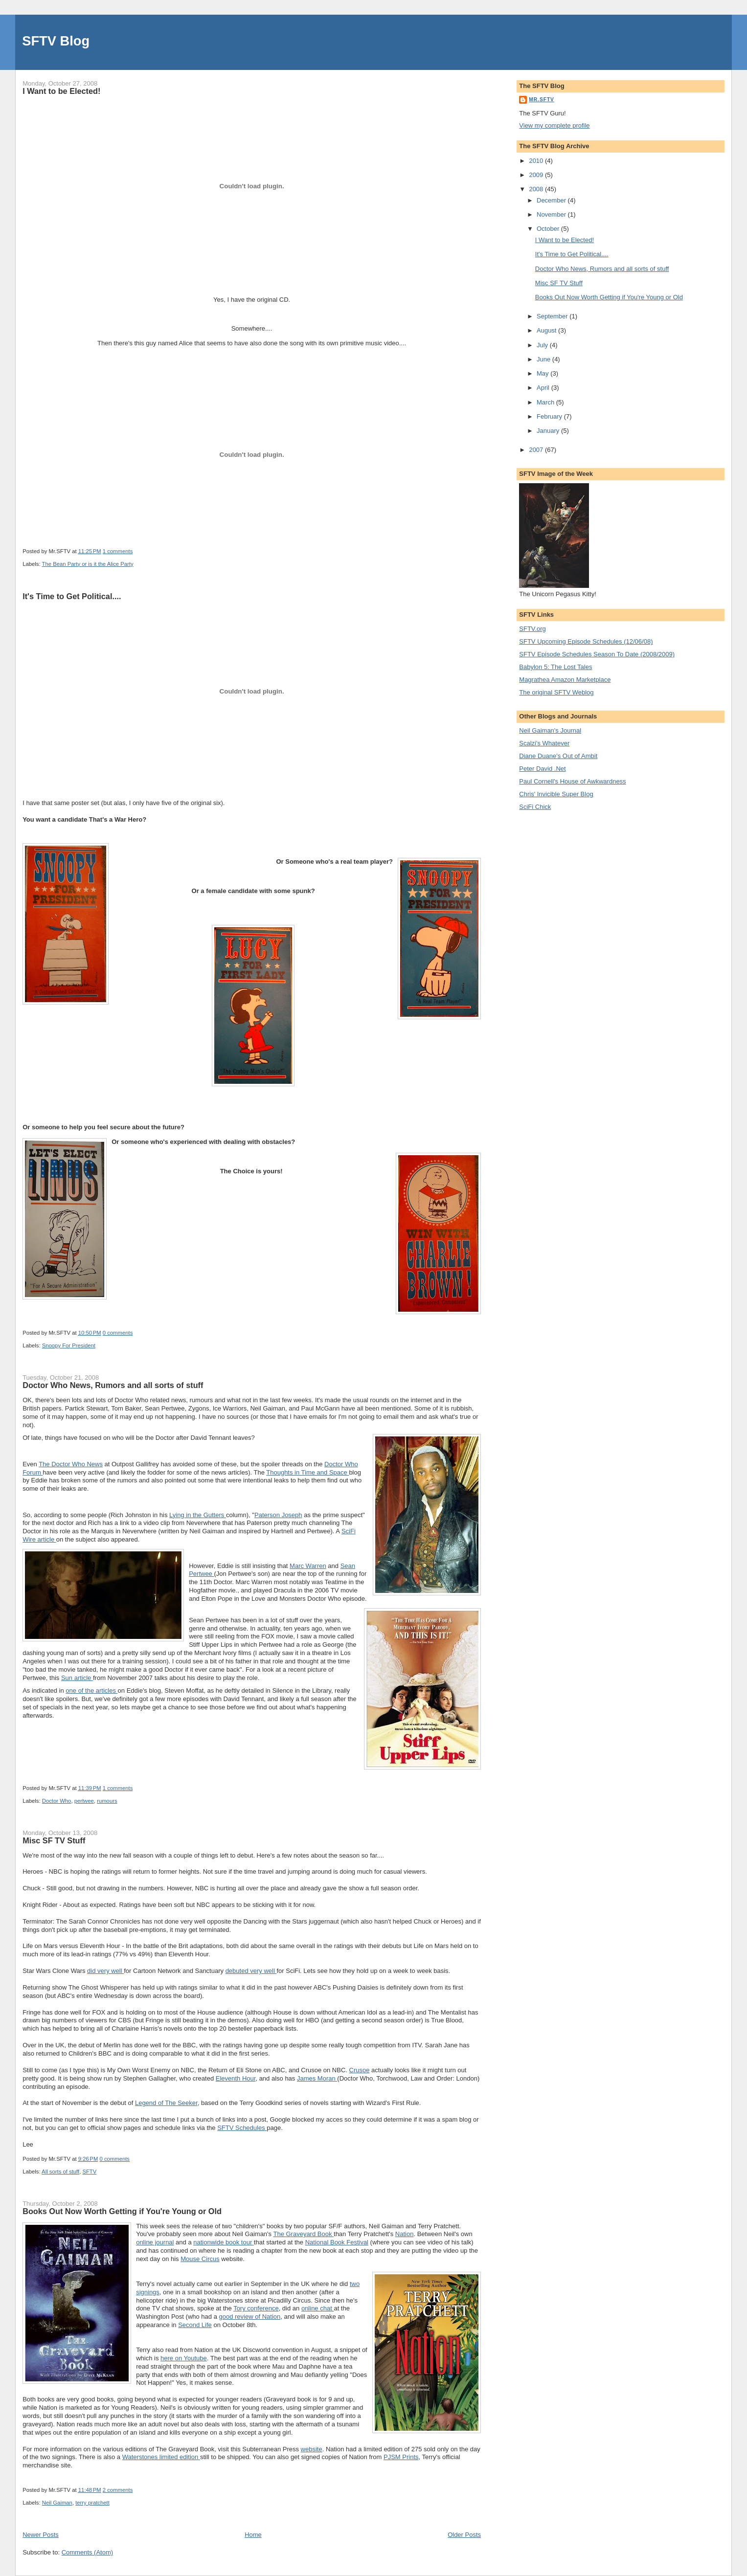 The height and width of the screenshot is (2576, 747). I want to click on SFTV Blog, so click(56, 40).